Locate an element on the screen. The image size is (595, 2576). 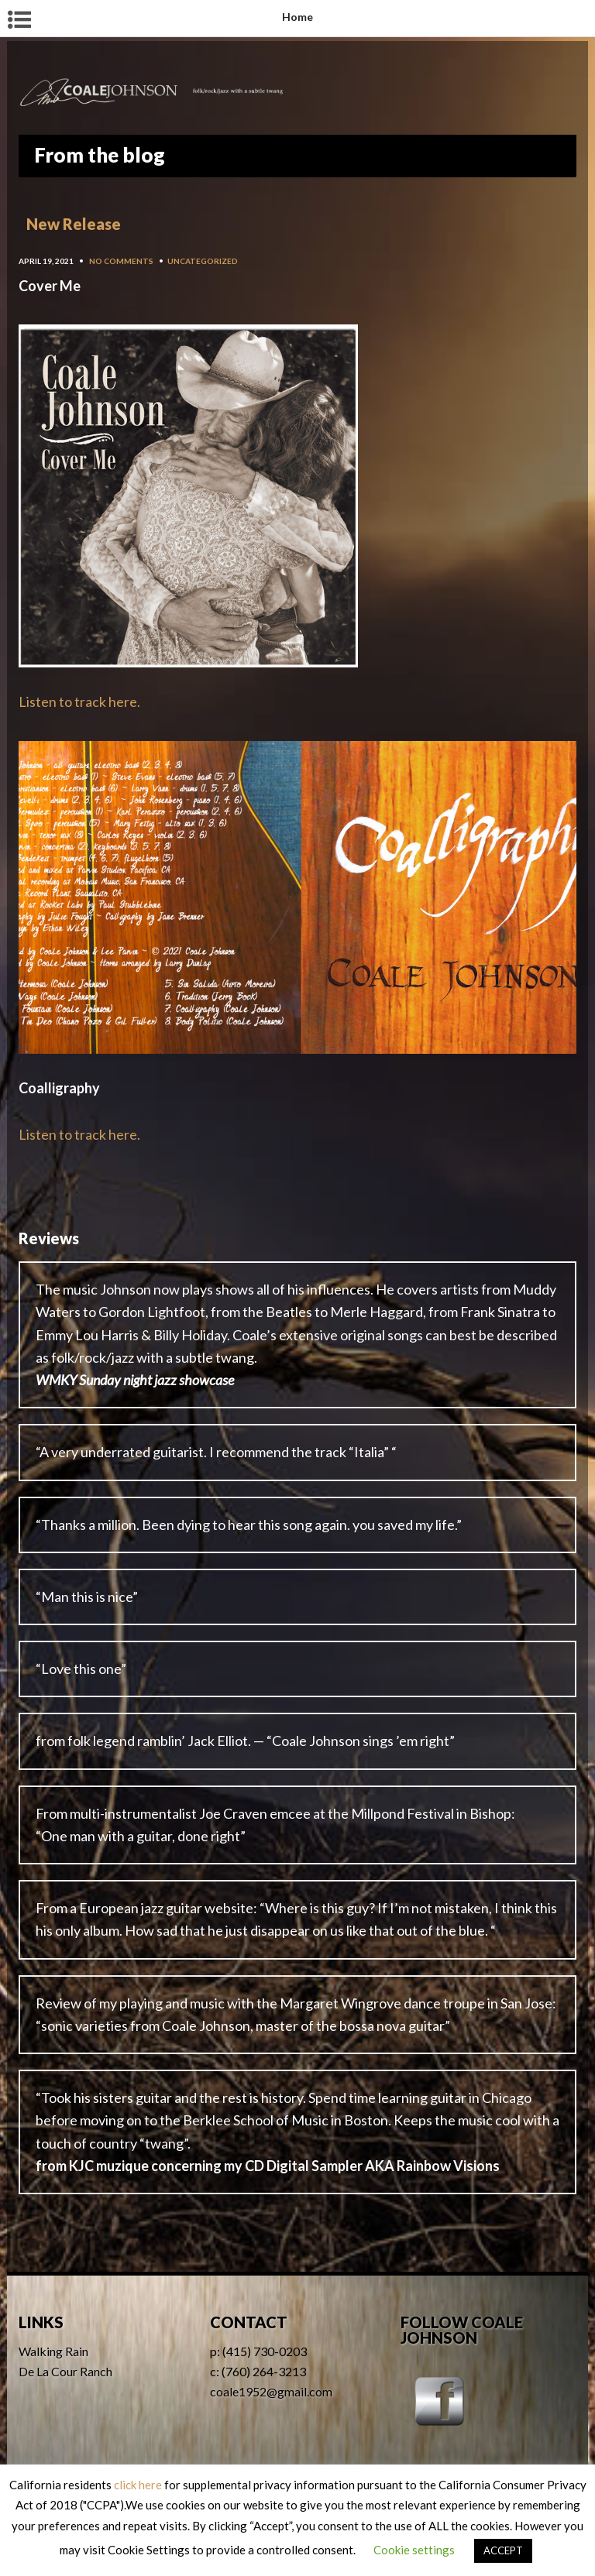
ACCEPT [button] is located at coordinates (503, 2550).